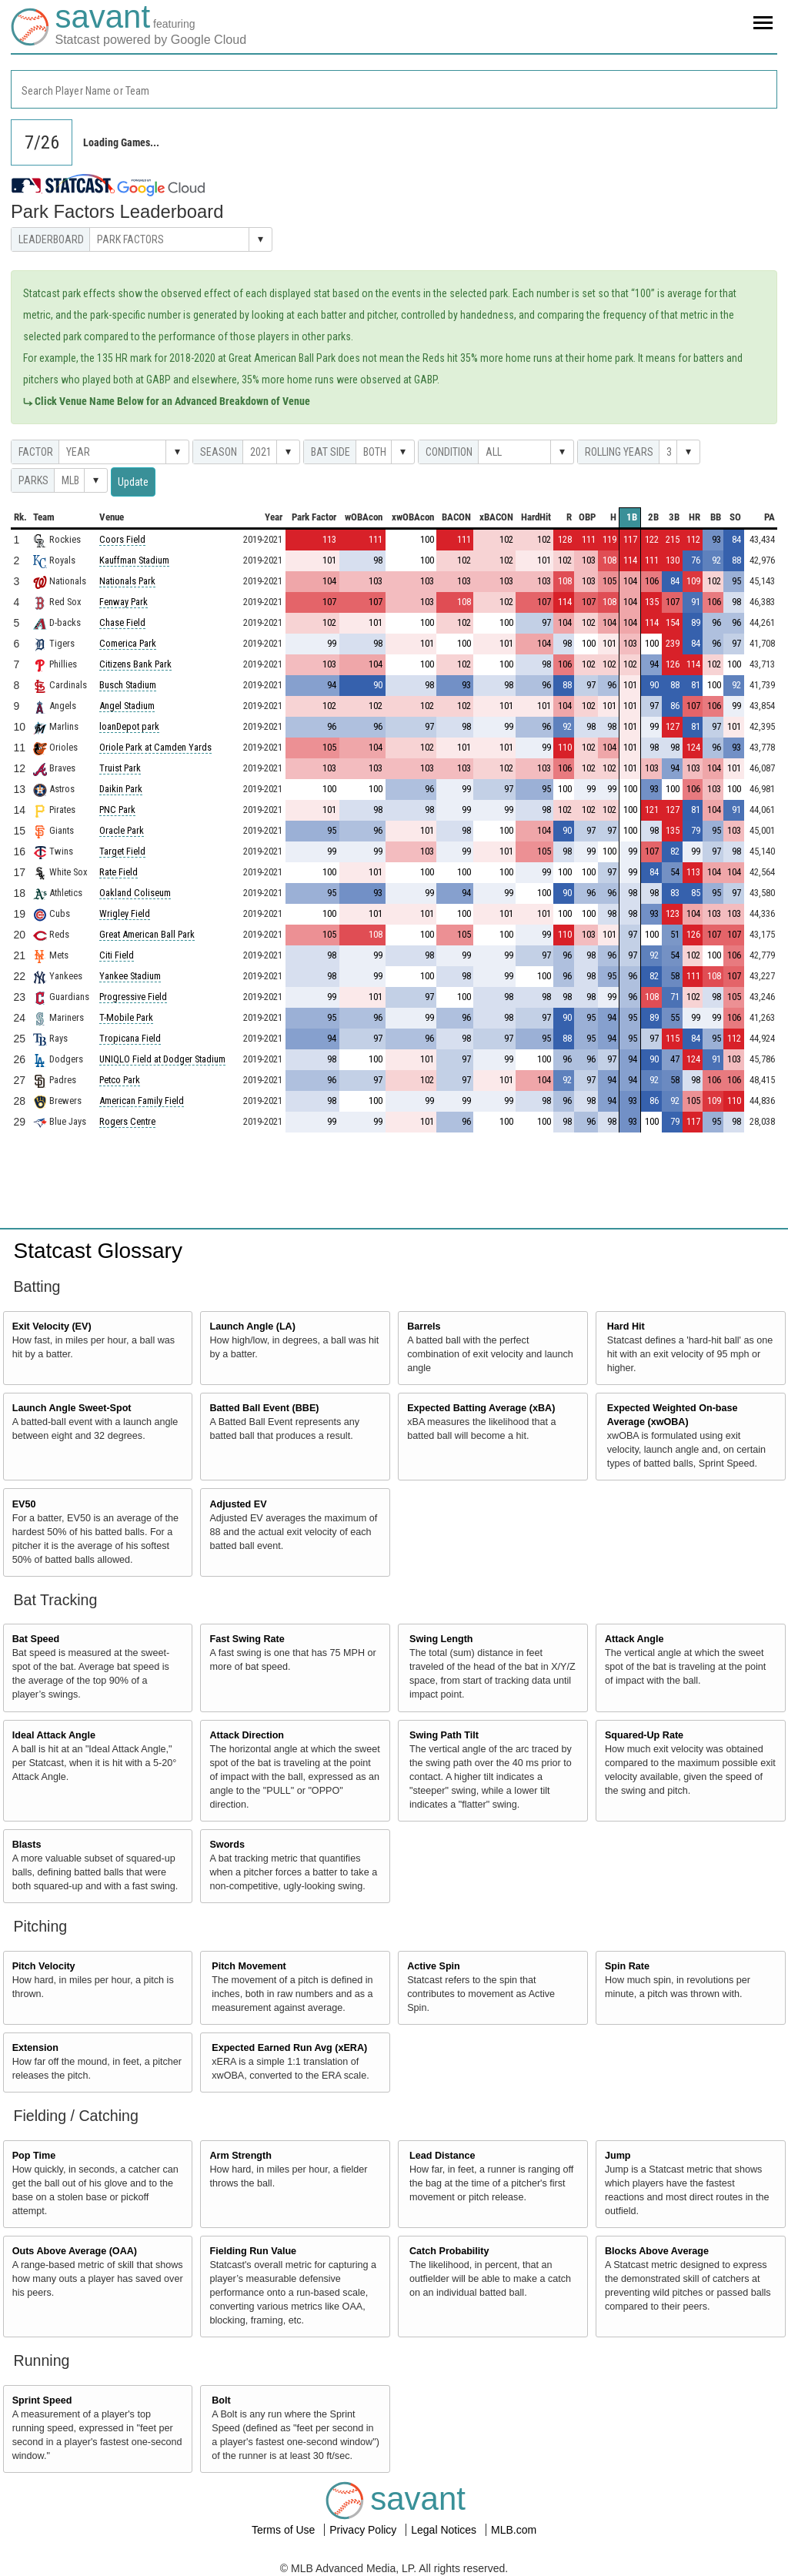 The width and height of the screenshot is (788, 2576). I want to click on Statcast Glossary, so click(98, 1251).